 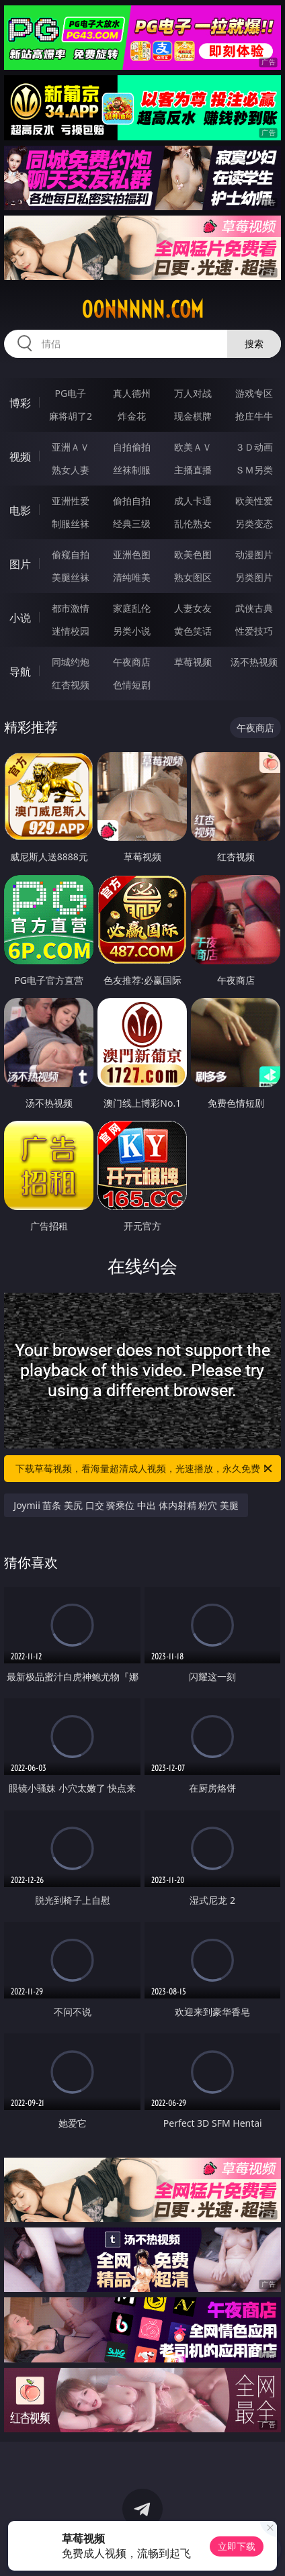 I want to click on 立即下载, so click(x=236, y=2546).